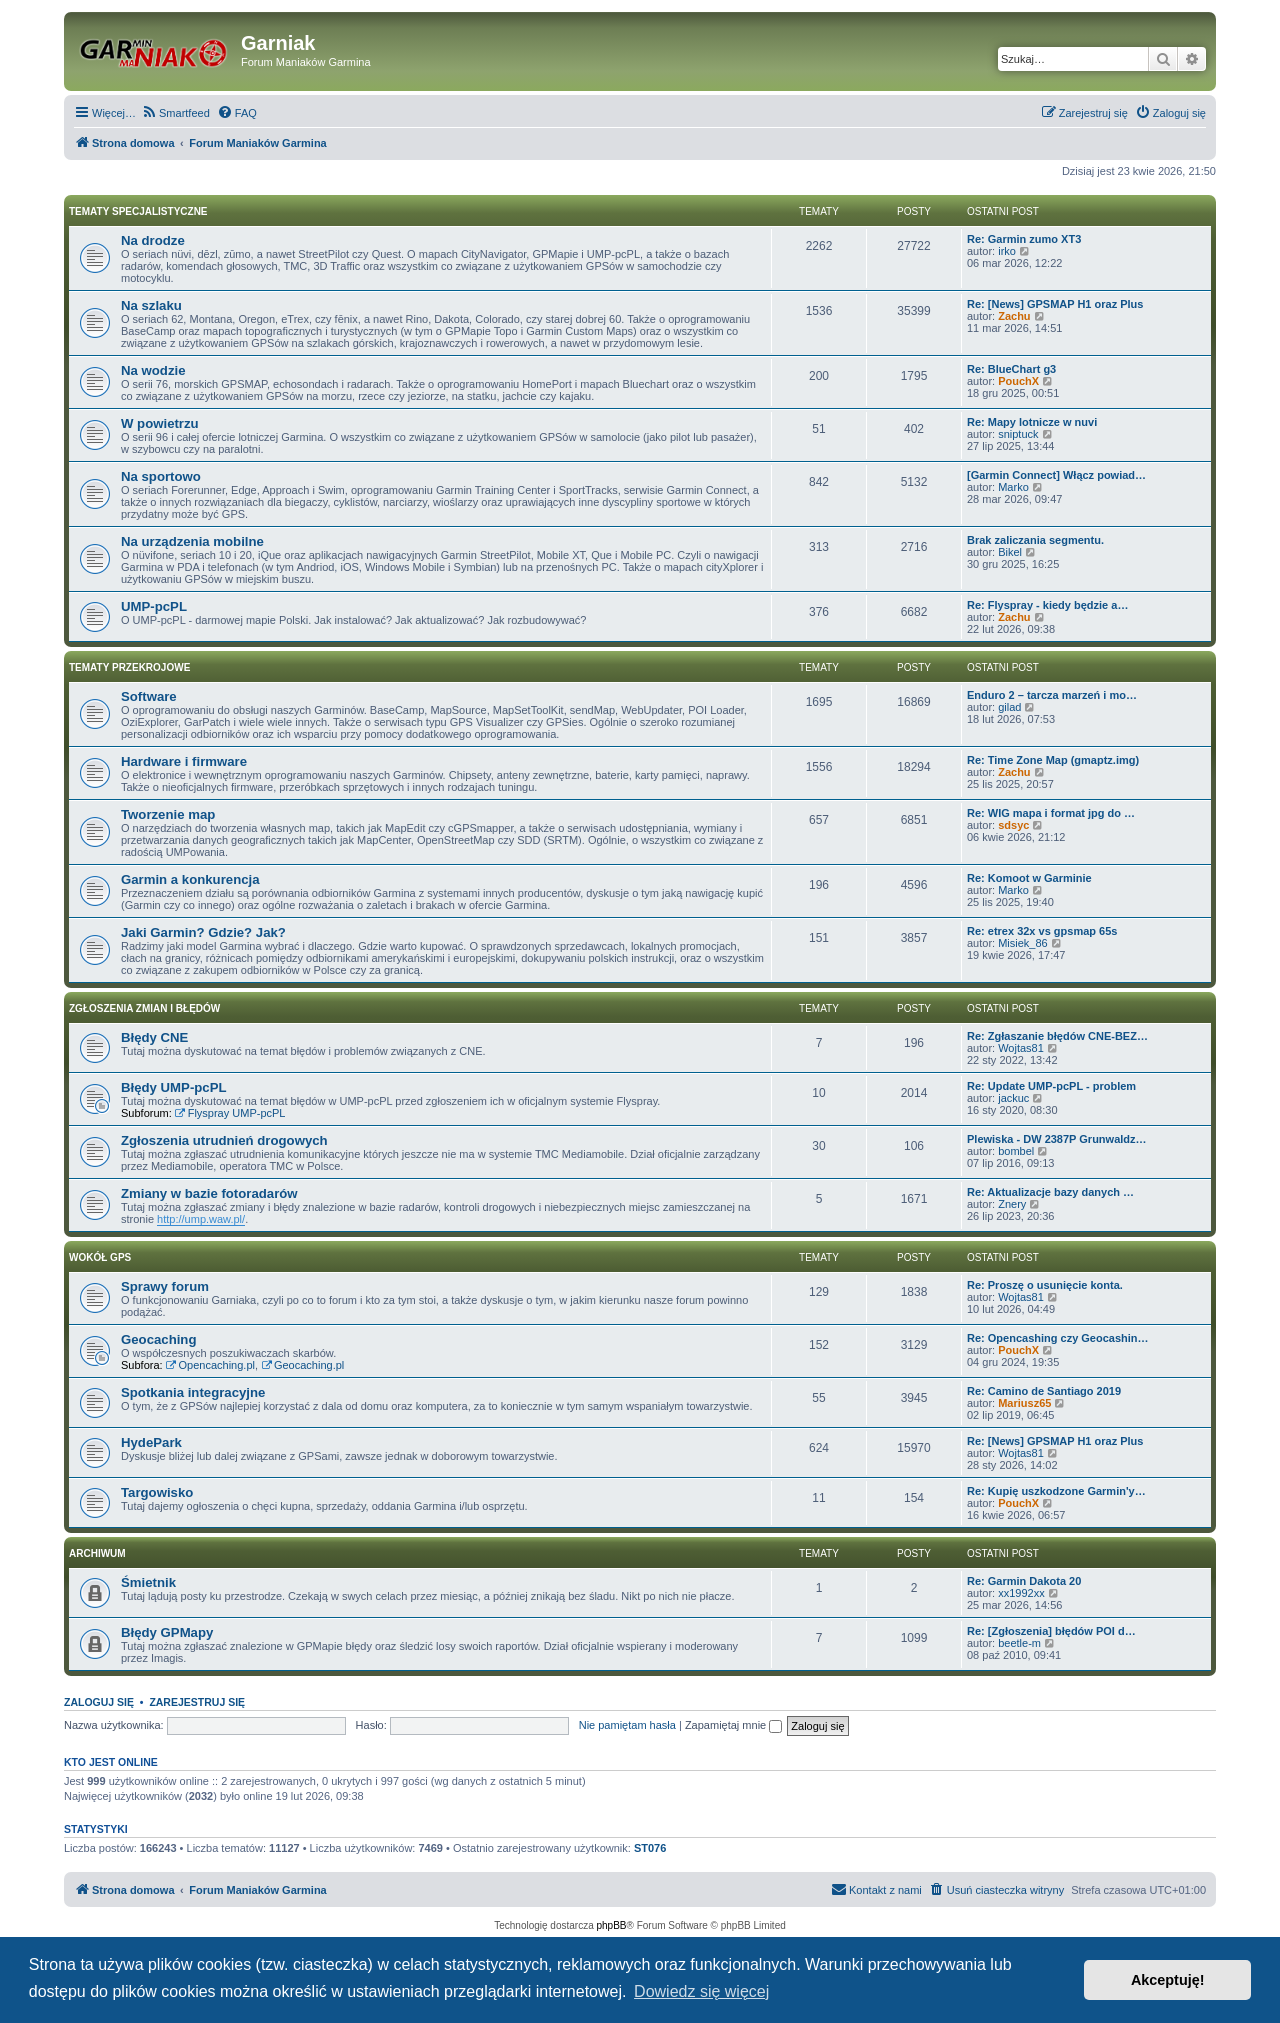 The image size is (1280, 2023). What do you see at coordinates (1168, 1980) in the screenshot?
I see `Akceptuję! [button]` at bounding box center [1168, 1980].